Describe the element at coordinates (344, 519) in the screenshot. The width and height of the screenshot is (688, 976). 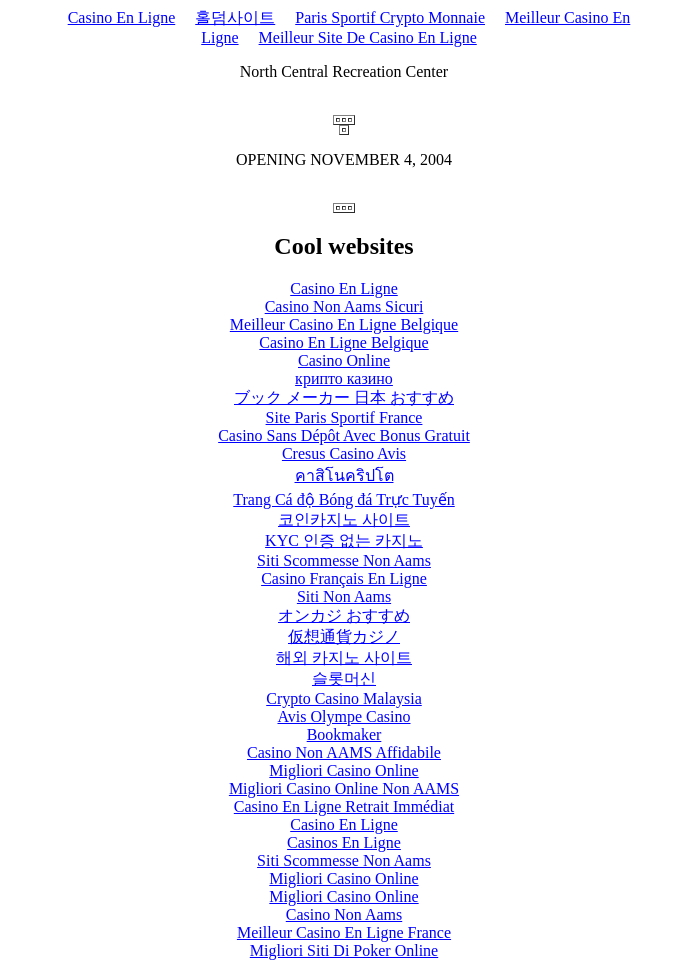
I see `코인카지노 사이트` at that location.